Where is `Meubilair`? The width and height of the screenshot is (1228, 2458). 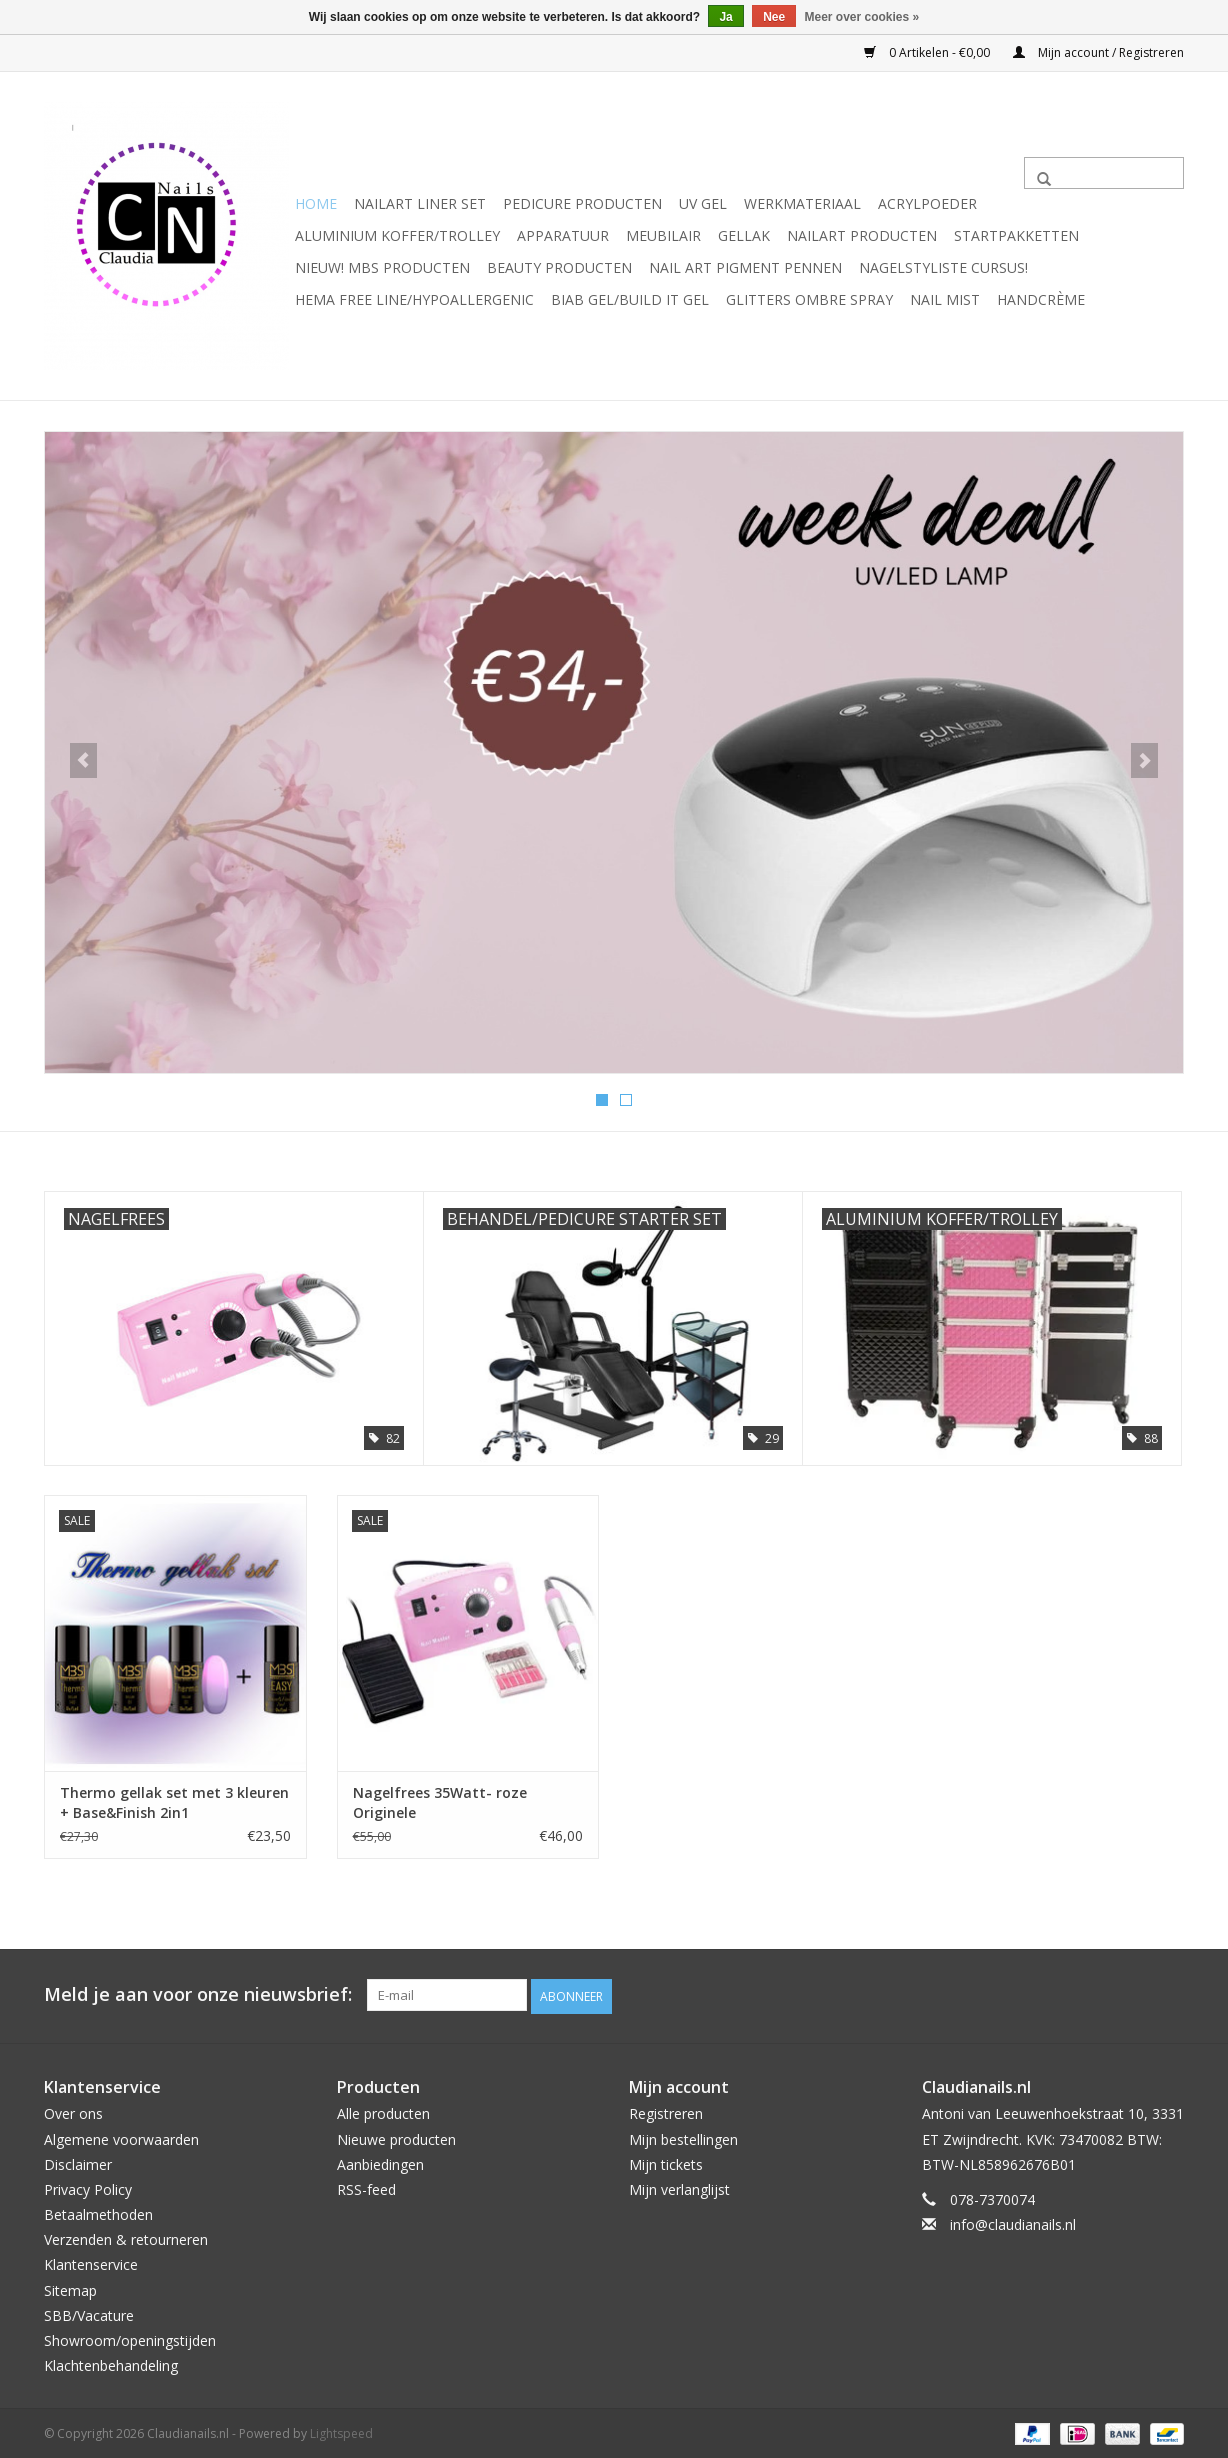
Meubilair is located at coordinates (663, 235).